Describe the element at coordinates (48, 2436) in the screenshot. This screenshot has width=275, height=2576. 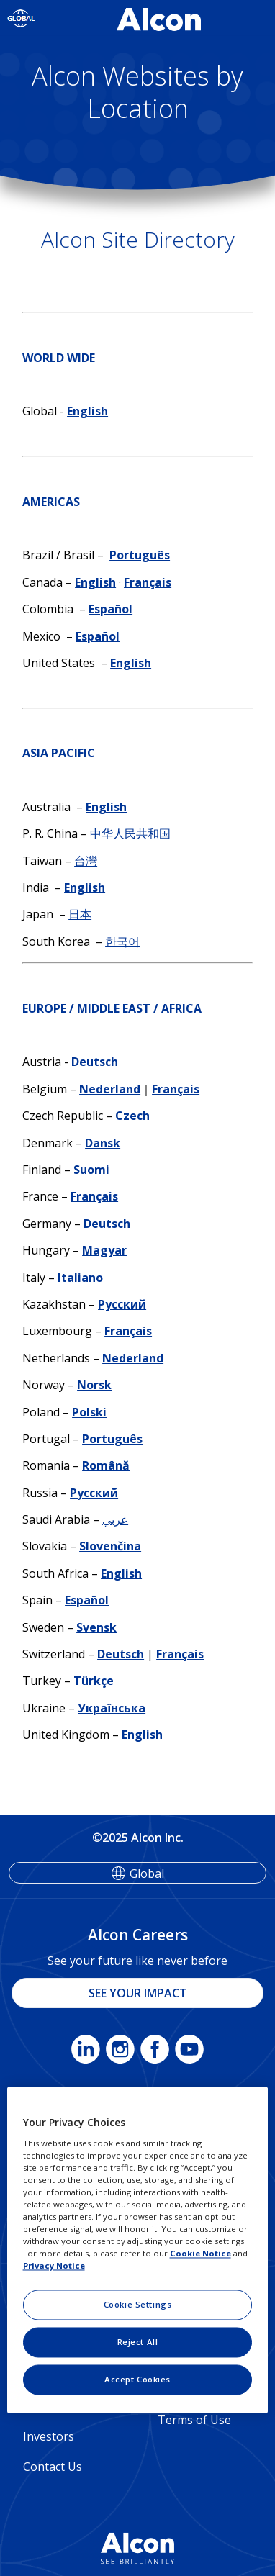
I see `Investors` at that location.